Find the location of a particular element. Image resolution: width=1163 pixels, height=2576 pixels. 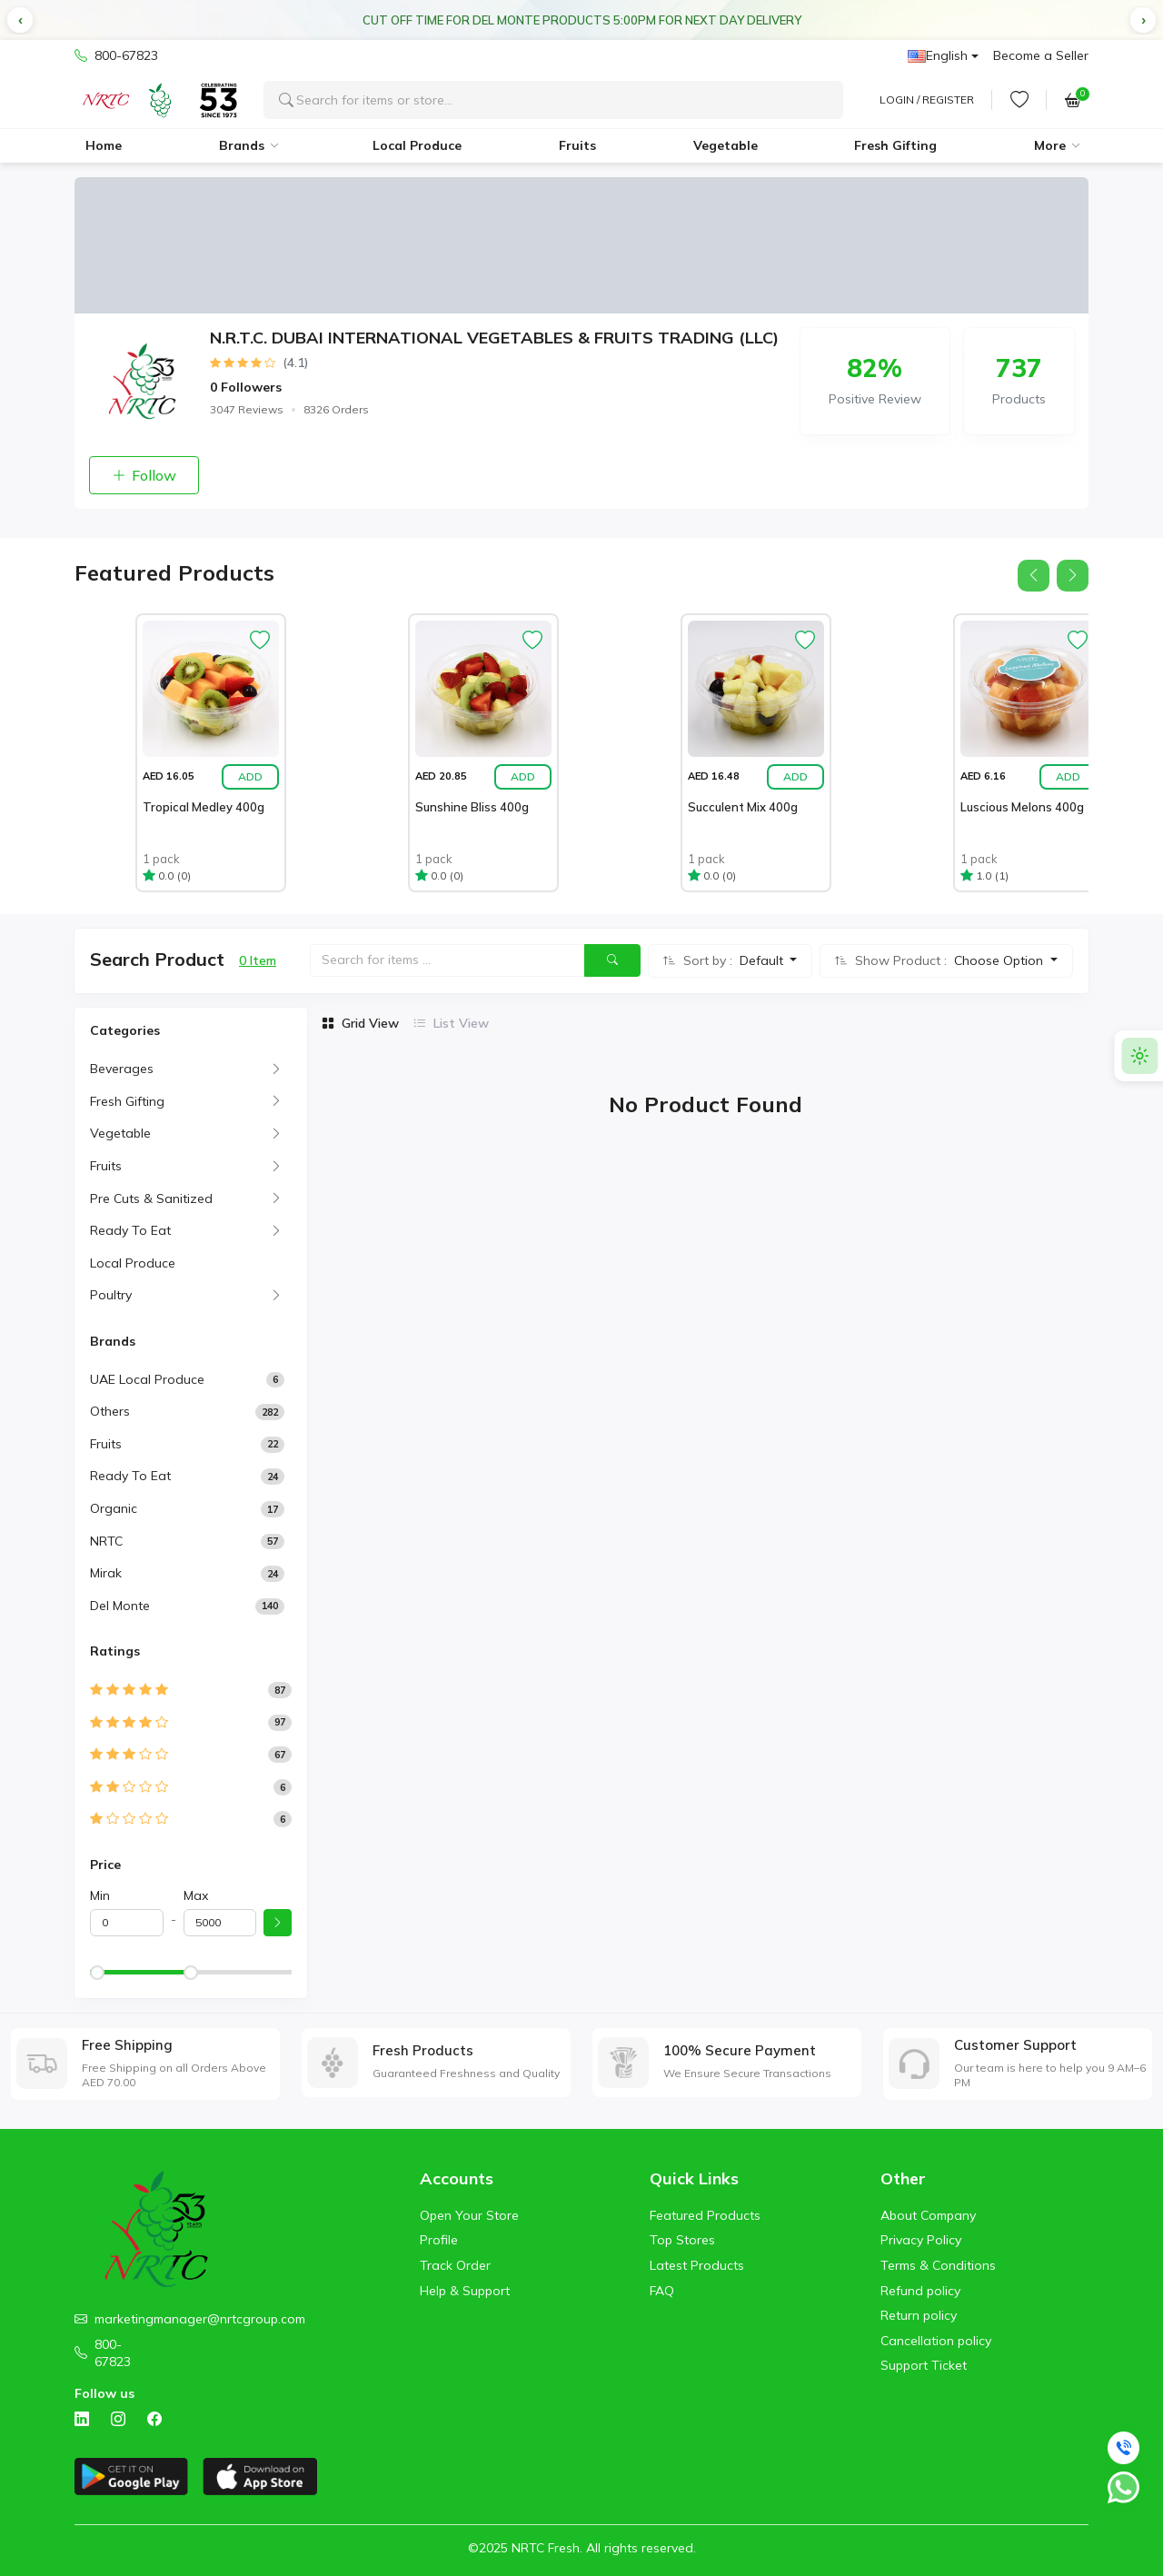

Open Your Store is located at coordinates (469, 2215).